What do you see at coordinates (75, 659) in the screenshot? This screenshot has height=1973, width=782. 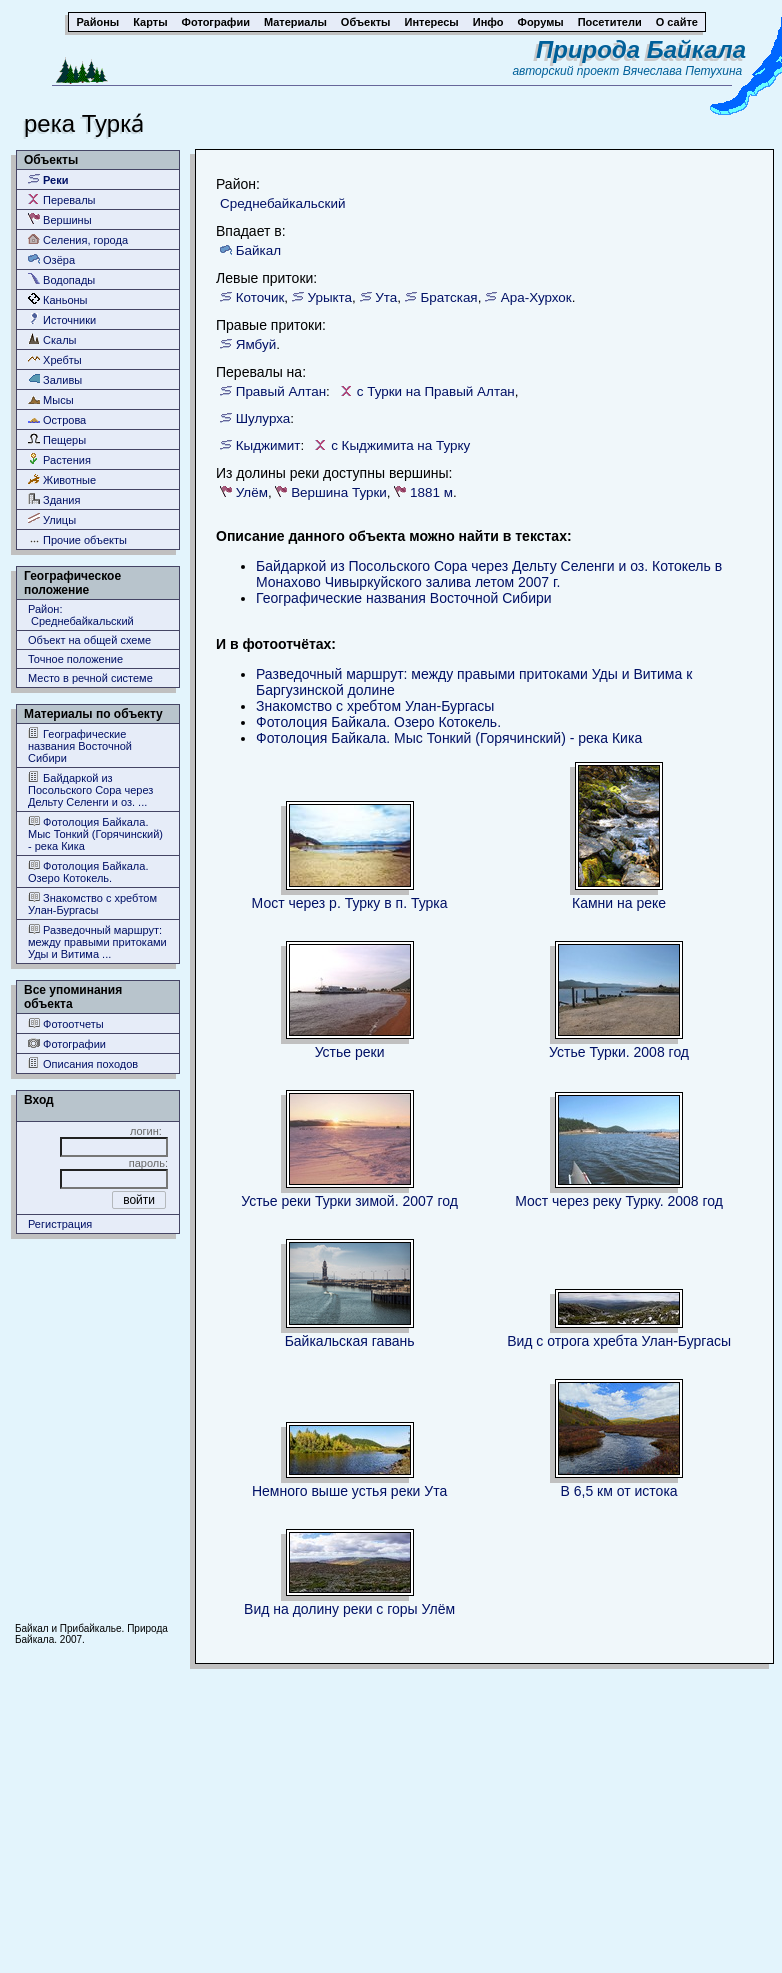 I see `Точное положение` at bounding box center [75, 659].